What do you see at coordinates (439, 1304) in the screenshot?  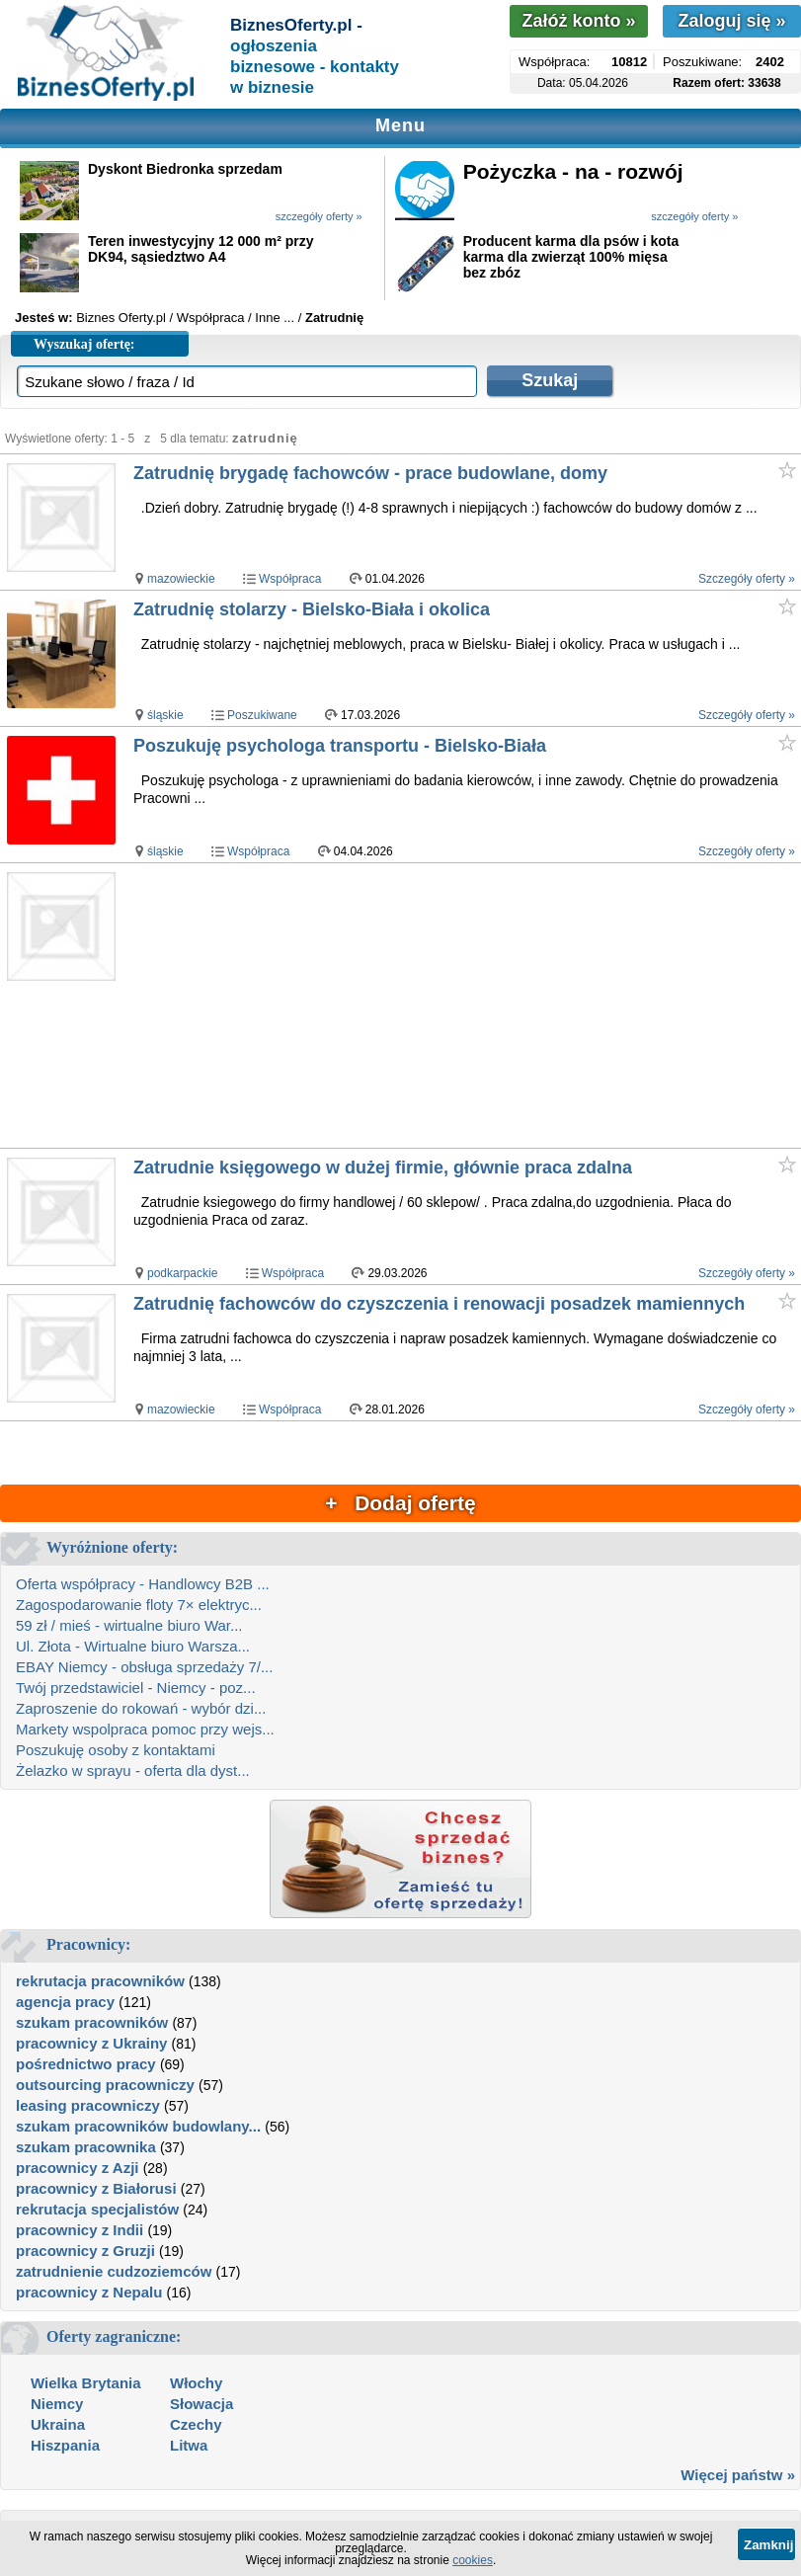 I see `Zatrudnię fachowców do czyszczenia i renowacji posadzek mamiennych` at bounding box center [439, 1304].